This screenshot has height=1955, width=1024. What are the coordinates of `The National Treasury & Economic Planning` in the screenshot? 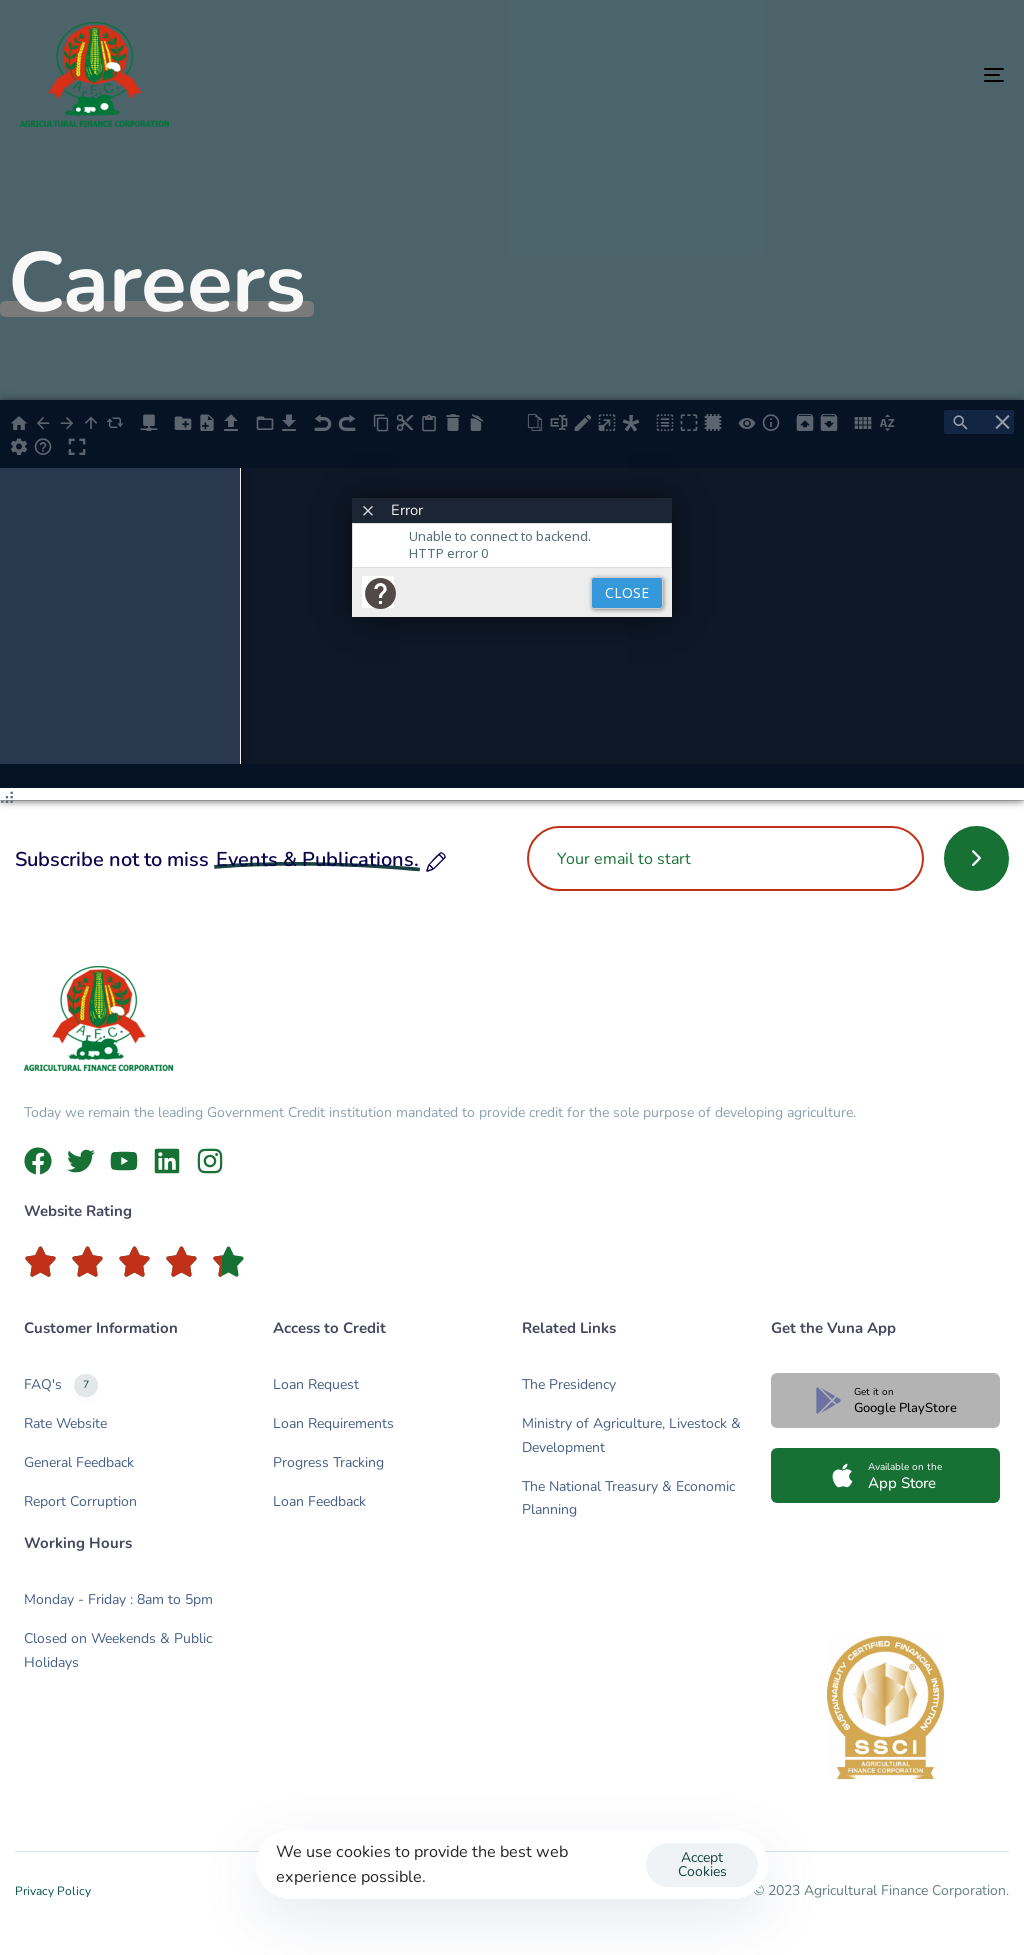 It's located at (628, 1498).